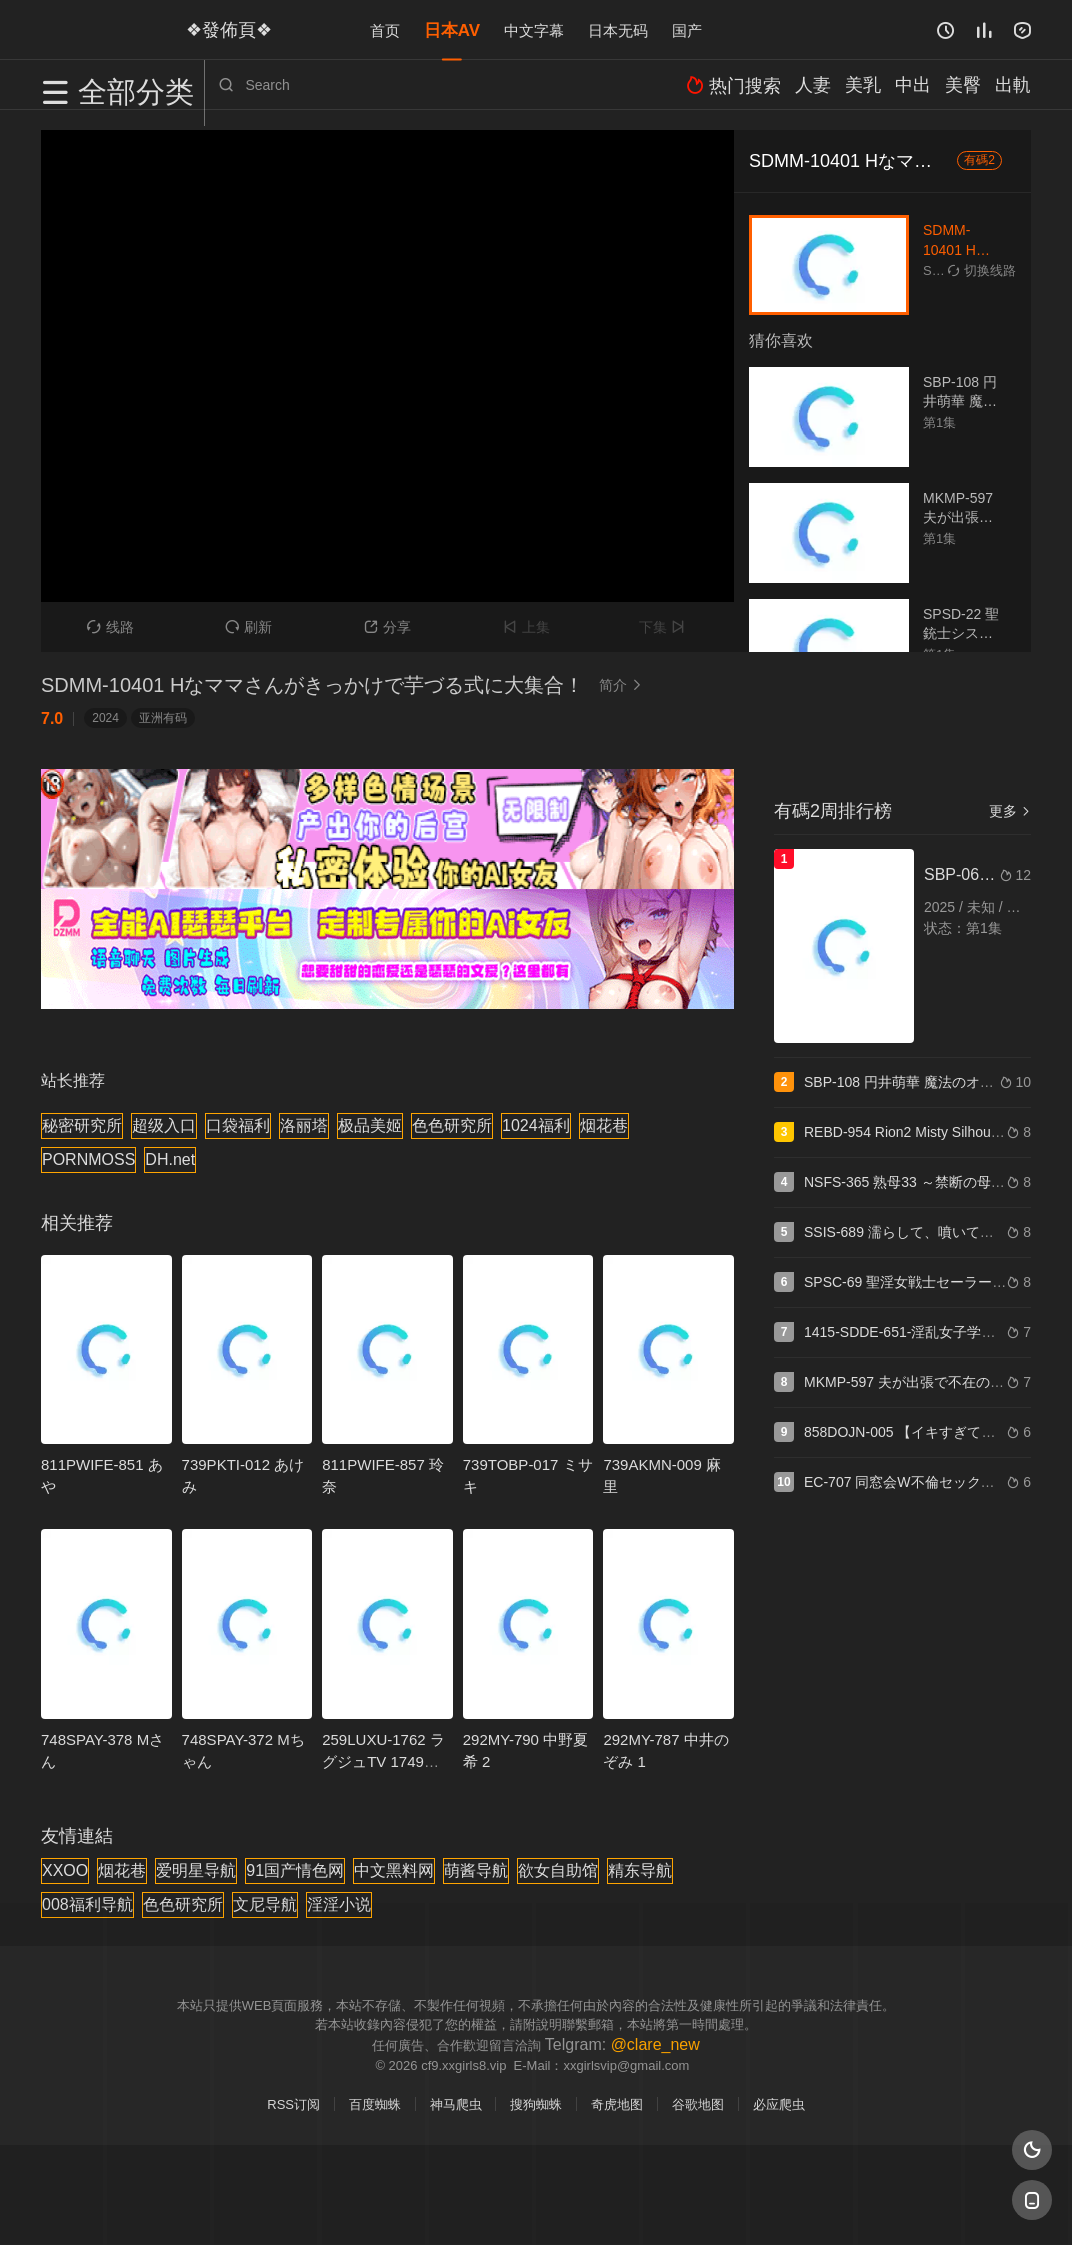 Image resolution: width=1072 pixels, height=2245 pixels. I want to click on 色色研究所, so click(452, 1125).